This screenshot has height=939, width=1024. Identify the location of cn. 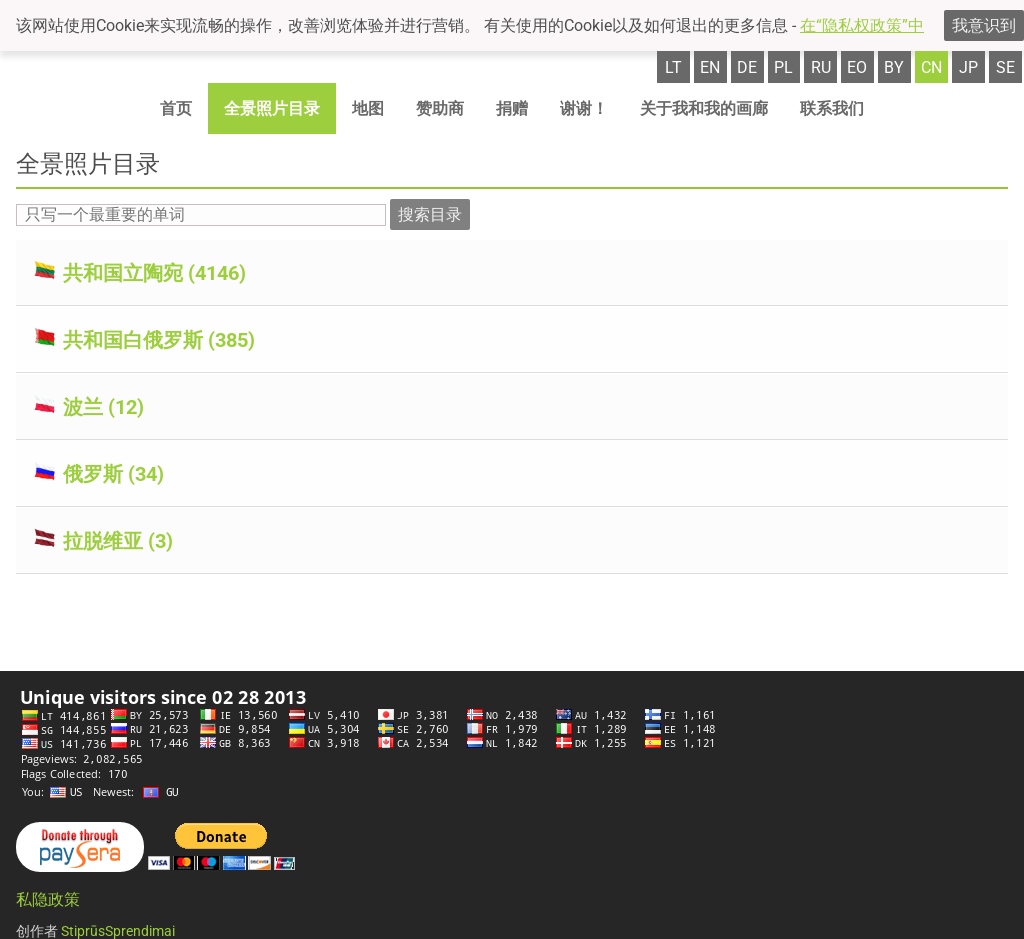
(931, 67).